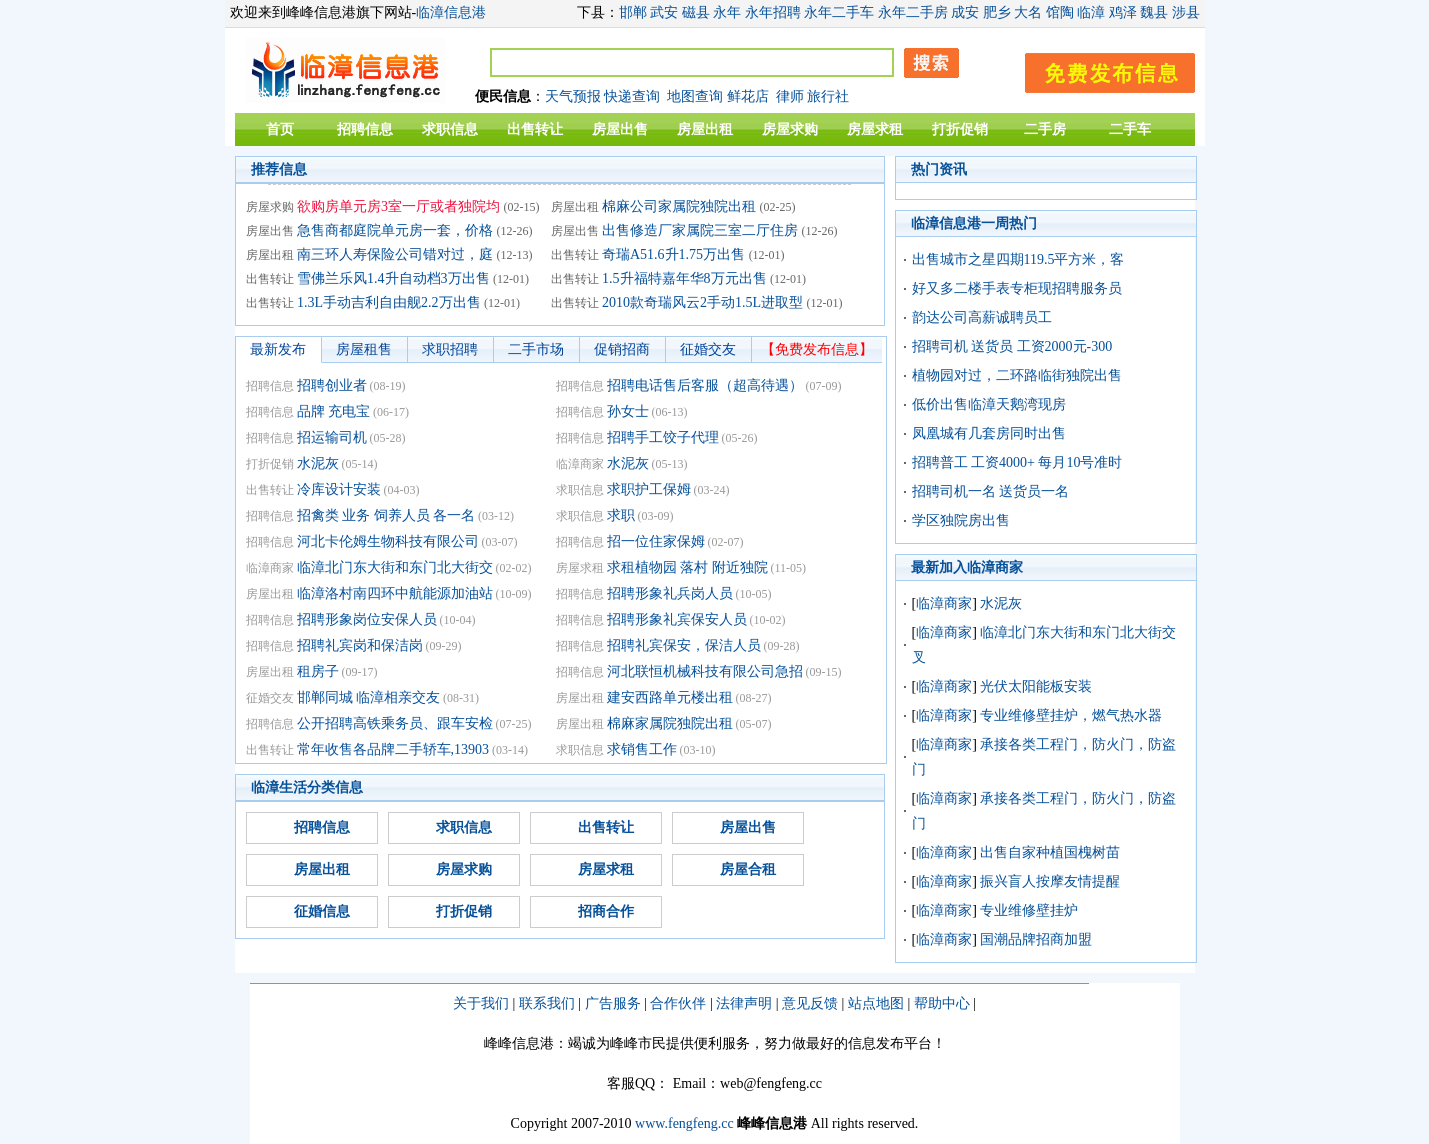  Describe the element at coordinates (839, 12) in the screenshot. I see `永年二手车` at that location.